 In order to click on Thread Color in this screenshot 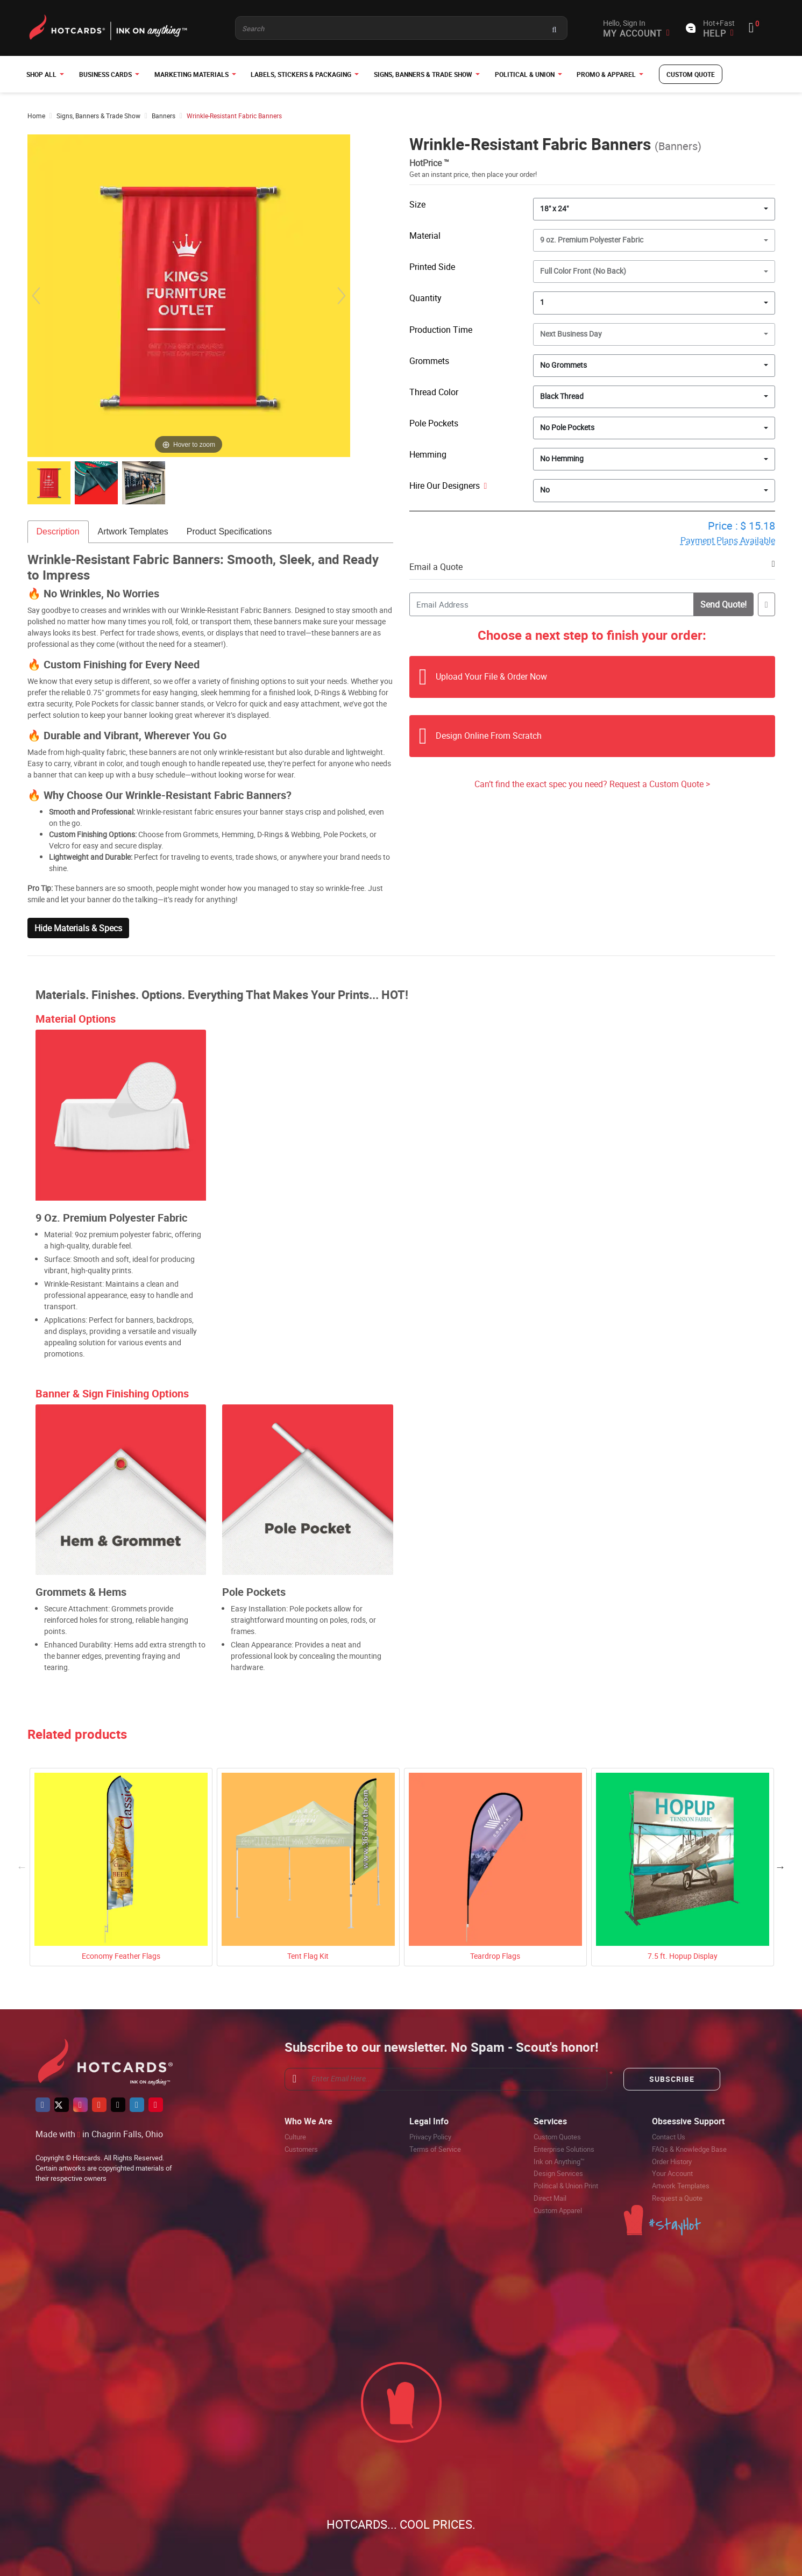, I will do `click(433, 392)`.